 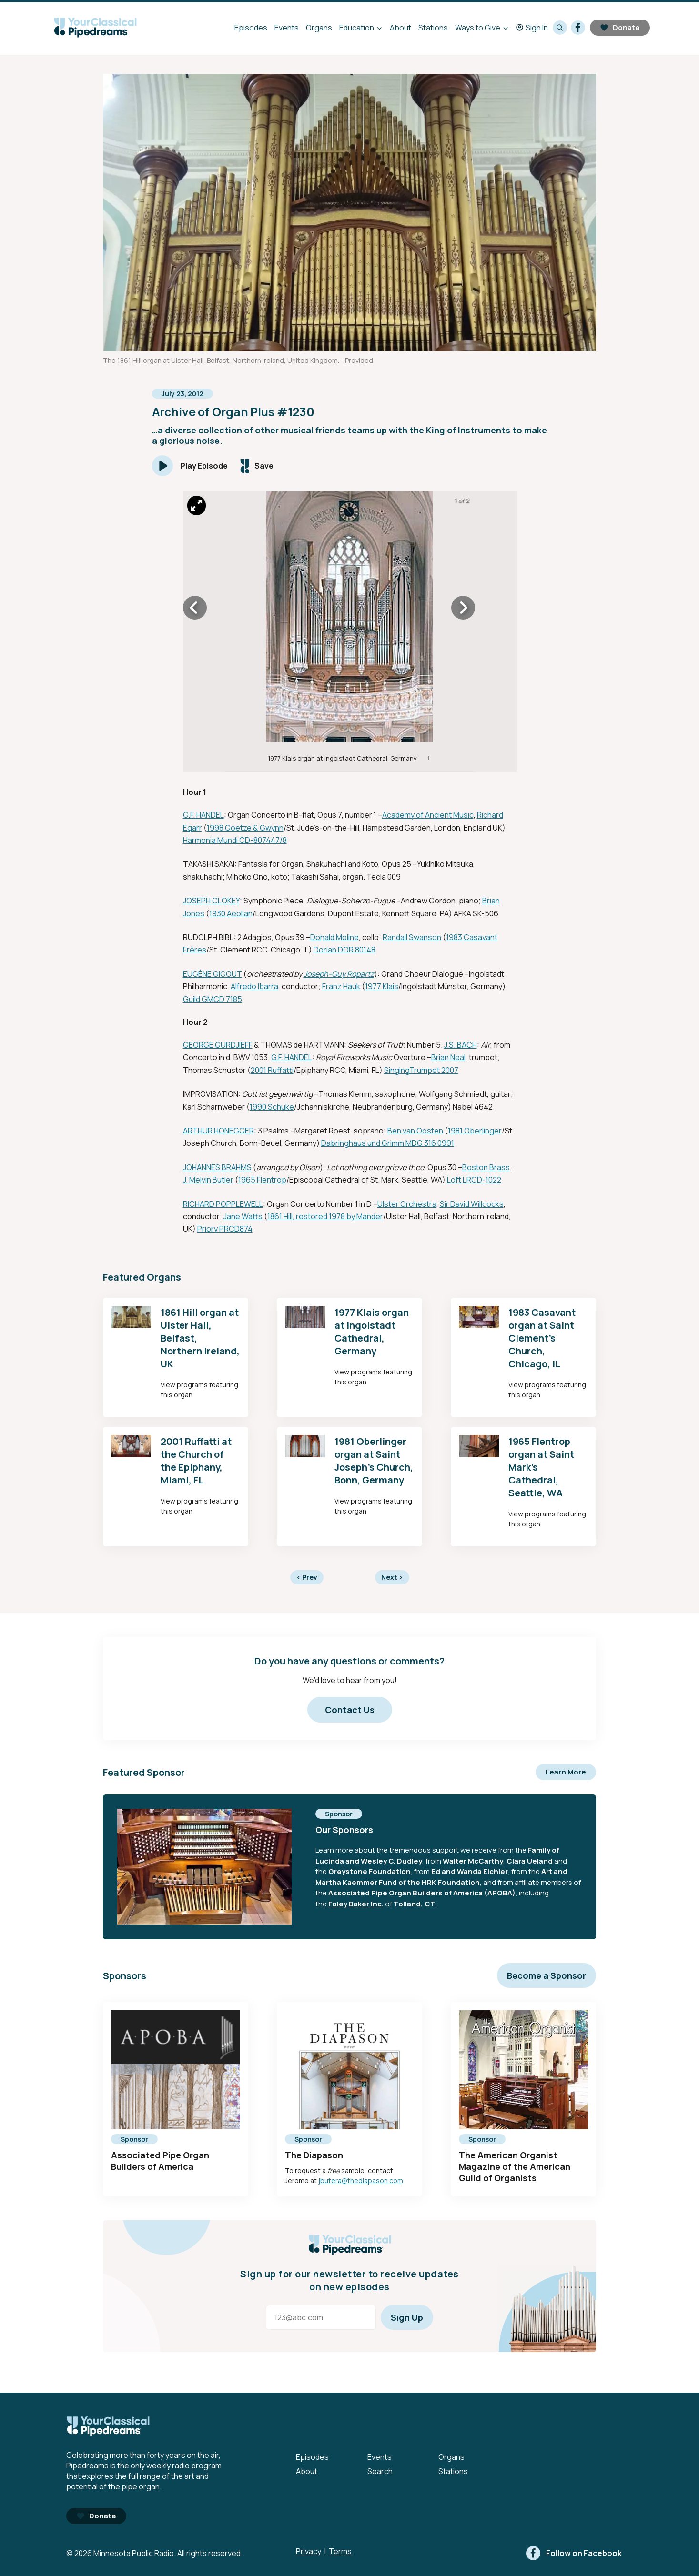 I want to click on Ways to Give [Ways to Give - Open submenu], so click(x=477, y=27).